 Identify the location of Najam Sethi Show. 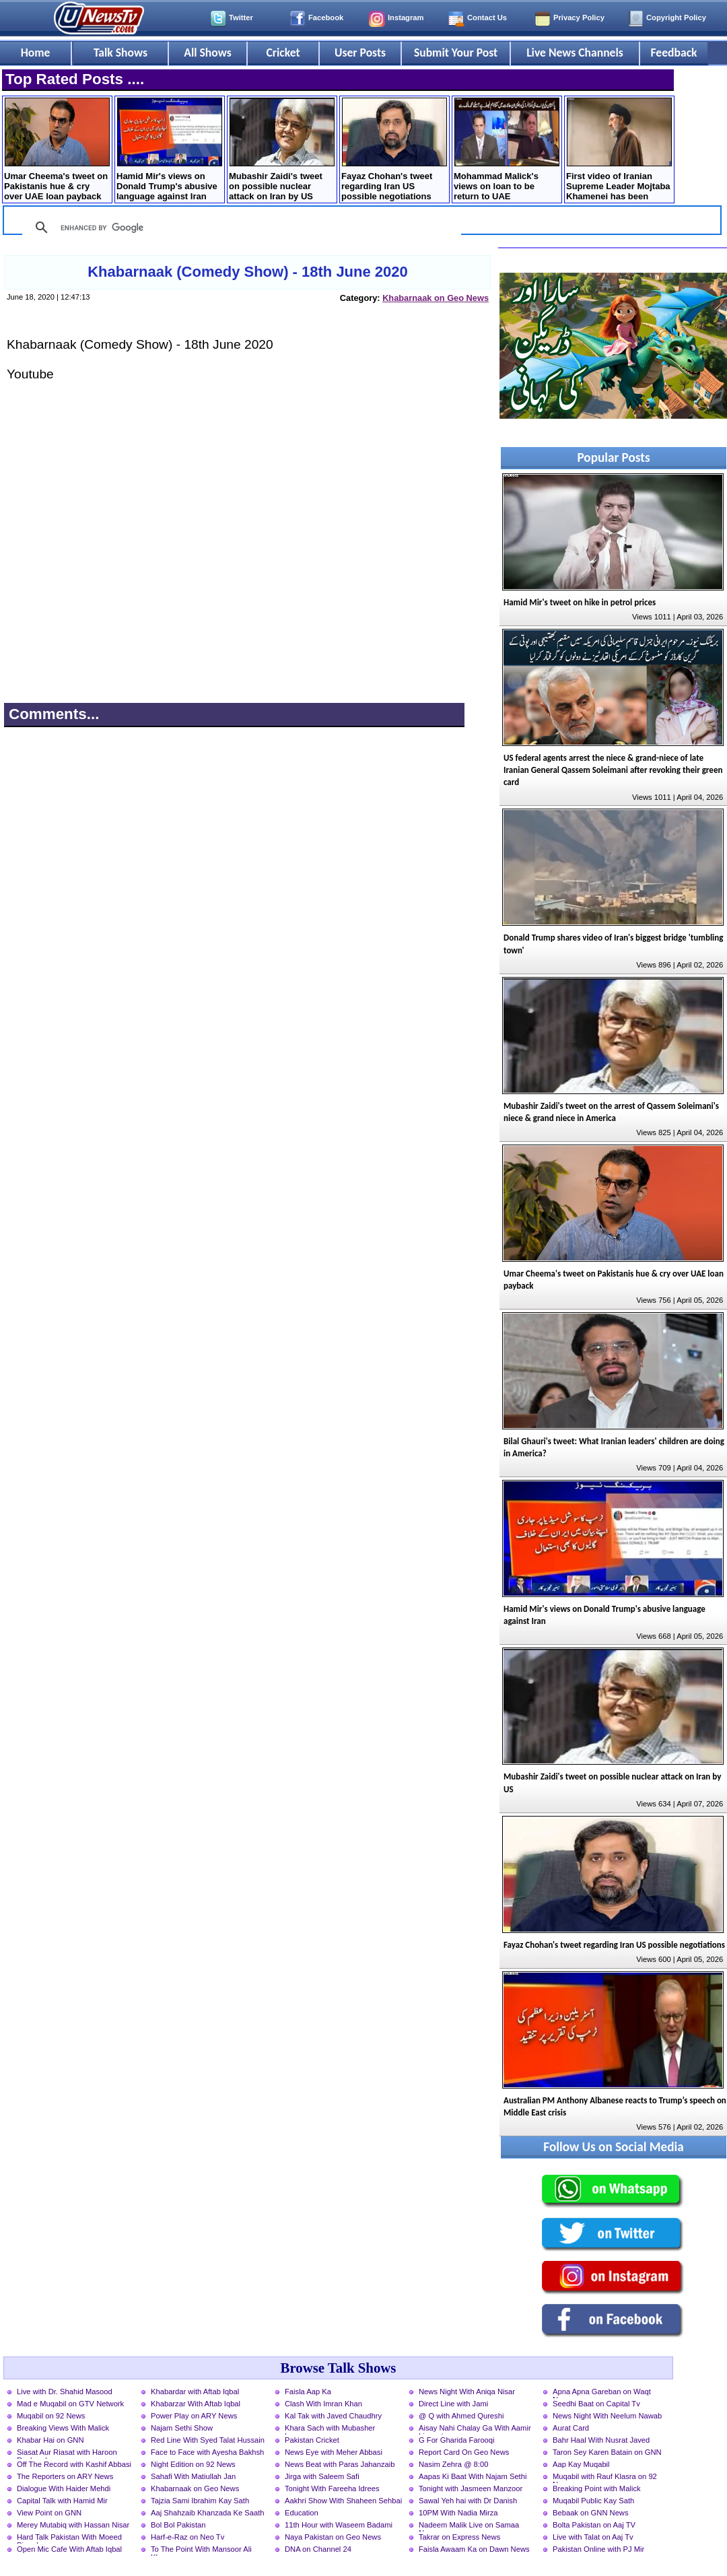
(182, 2428).